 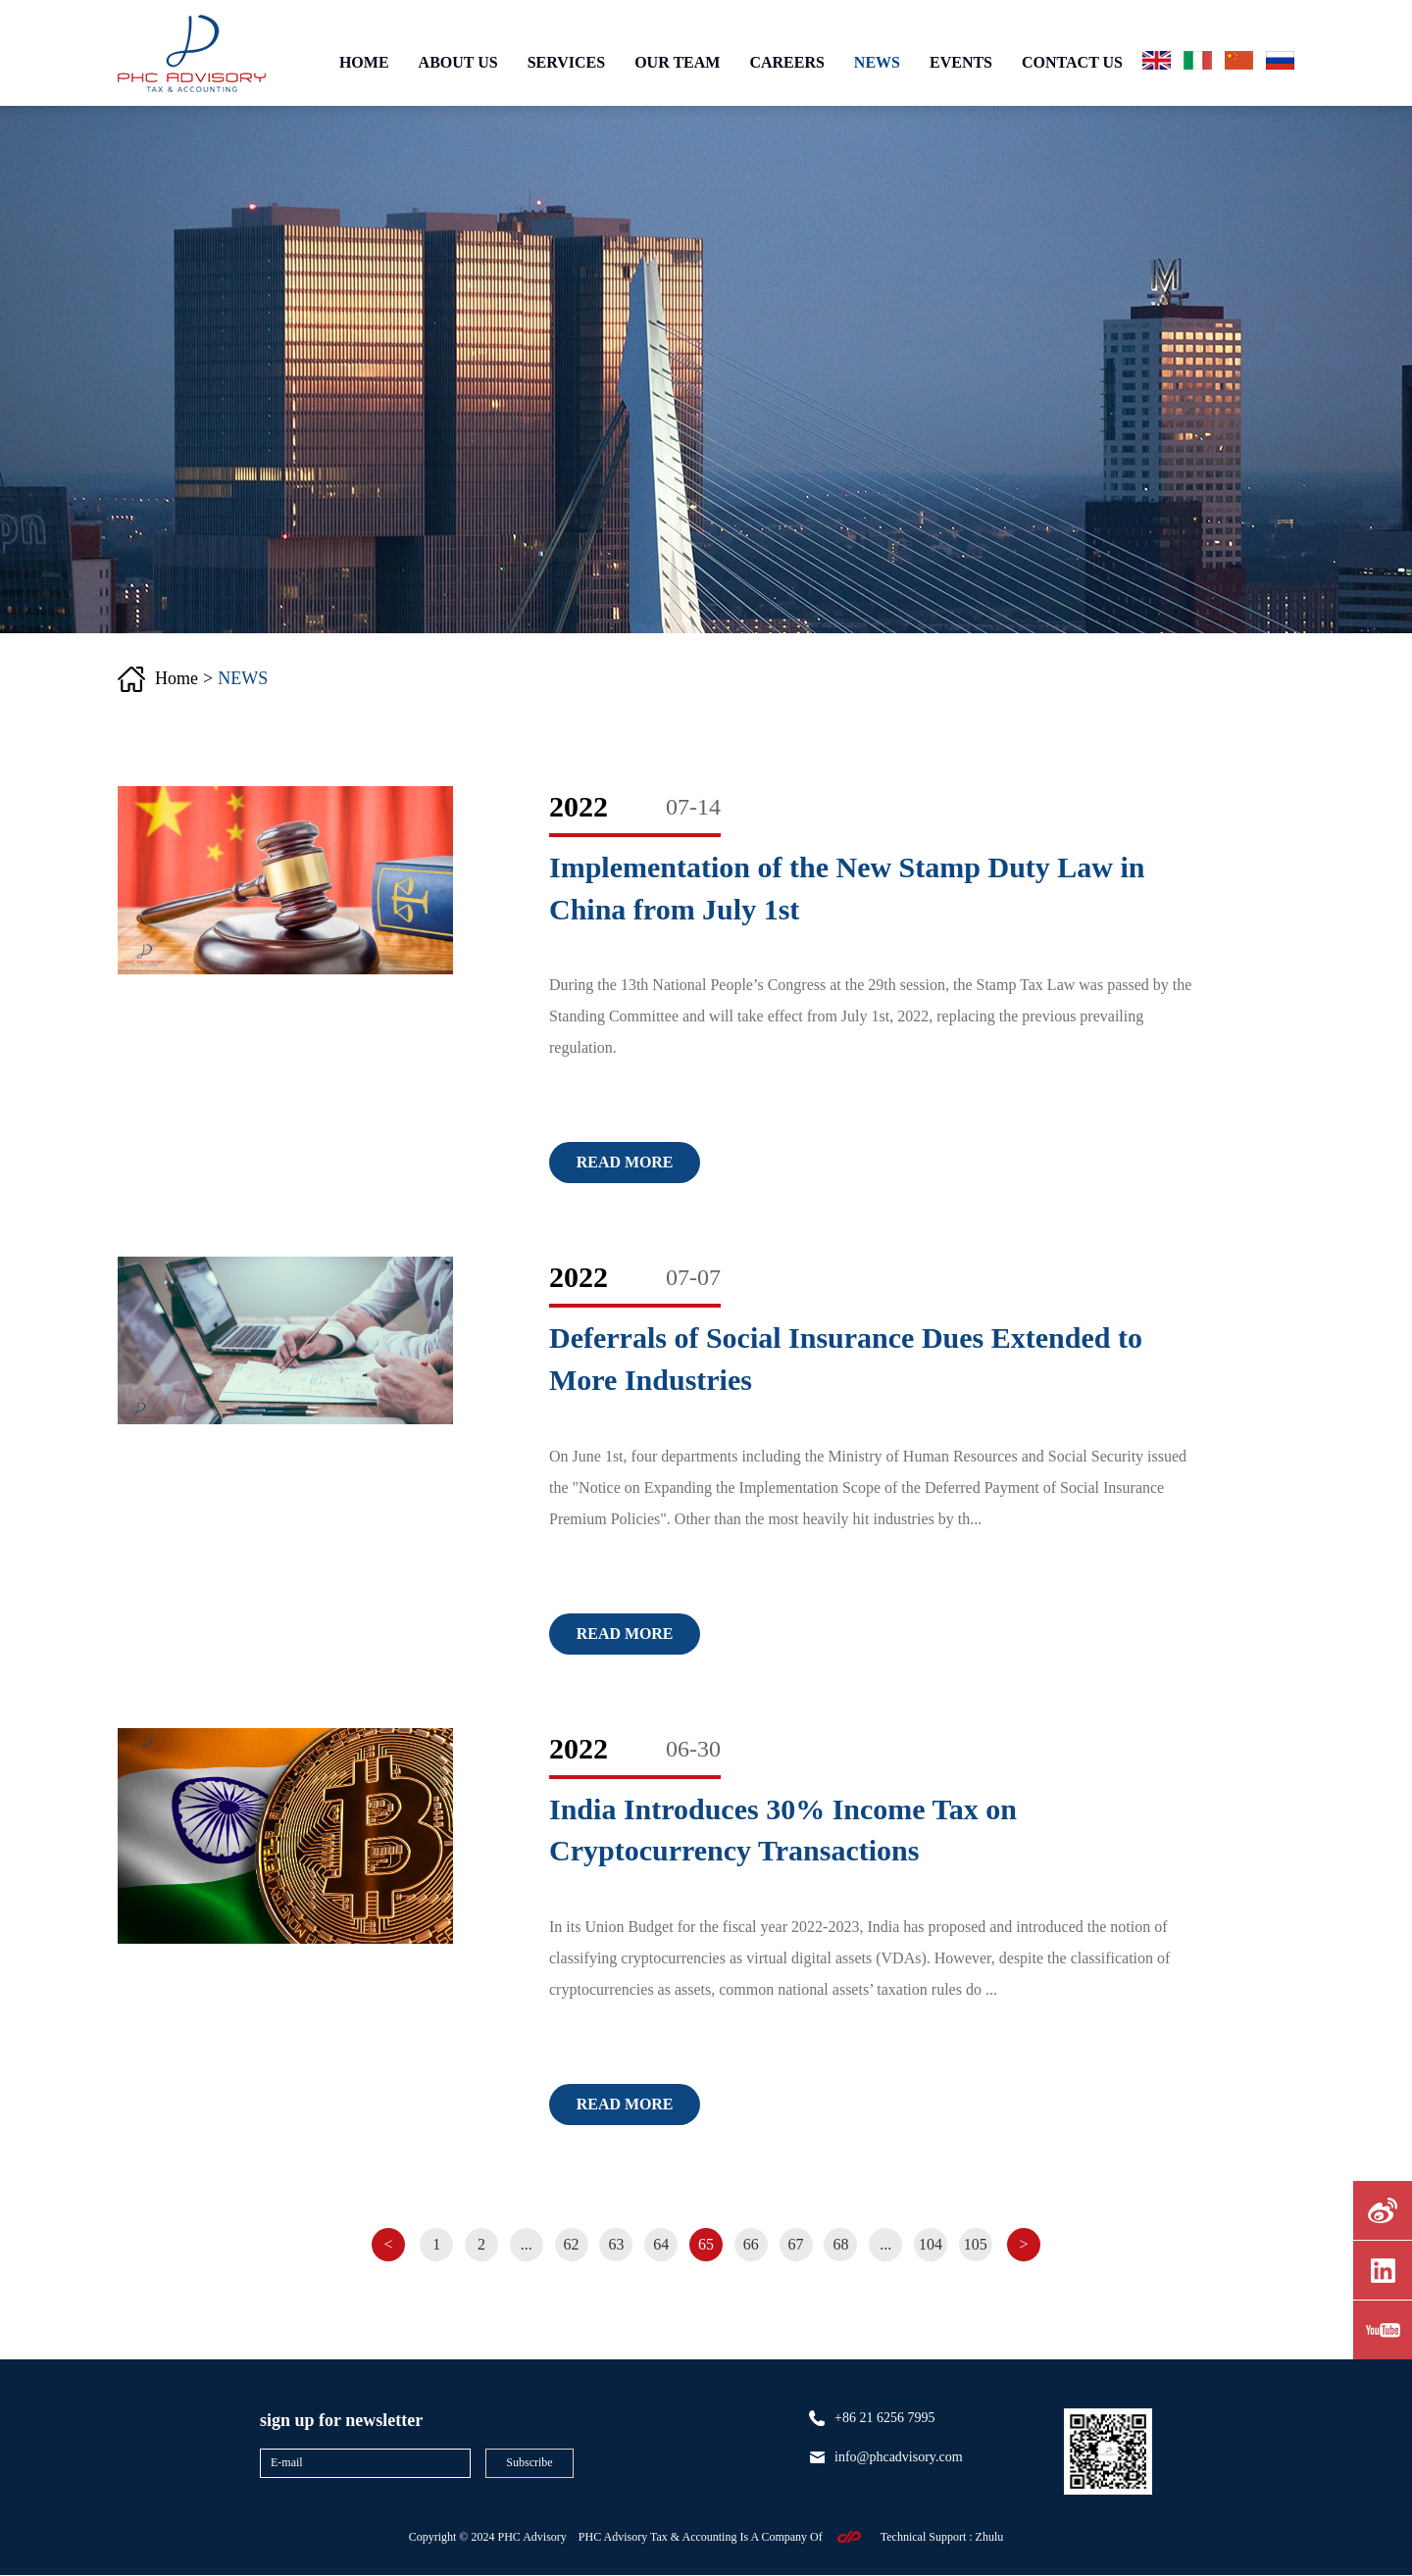 I want to click on 68, so click(x=841, y=2244).